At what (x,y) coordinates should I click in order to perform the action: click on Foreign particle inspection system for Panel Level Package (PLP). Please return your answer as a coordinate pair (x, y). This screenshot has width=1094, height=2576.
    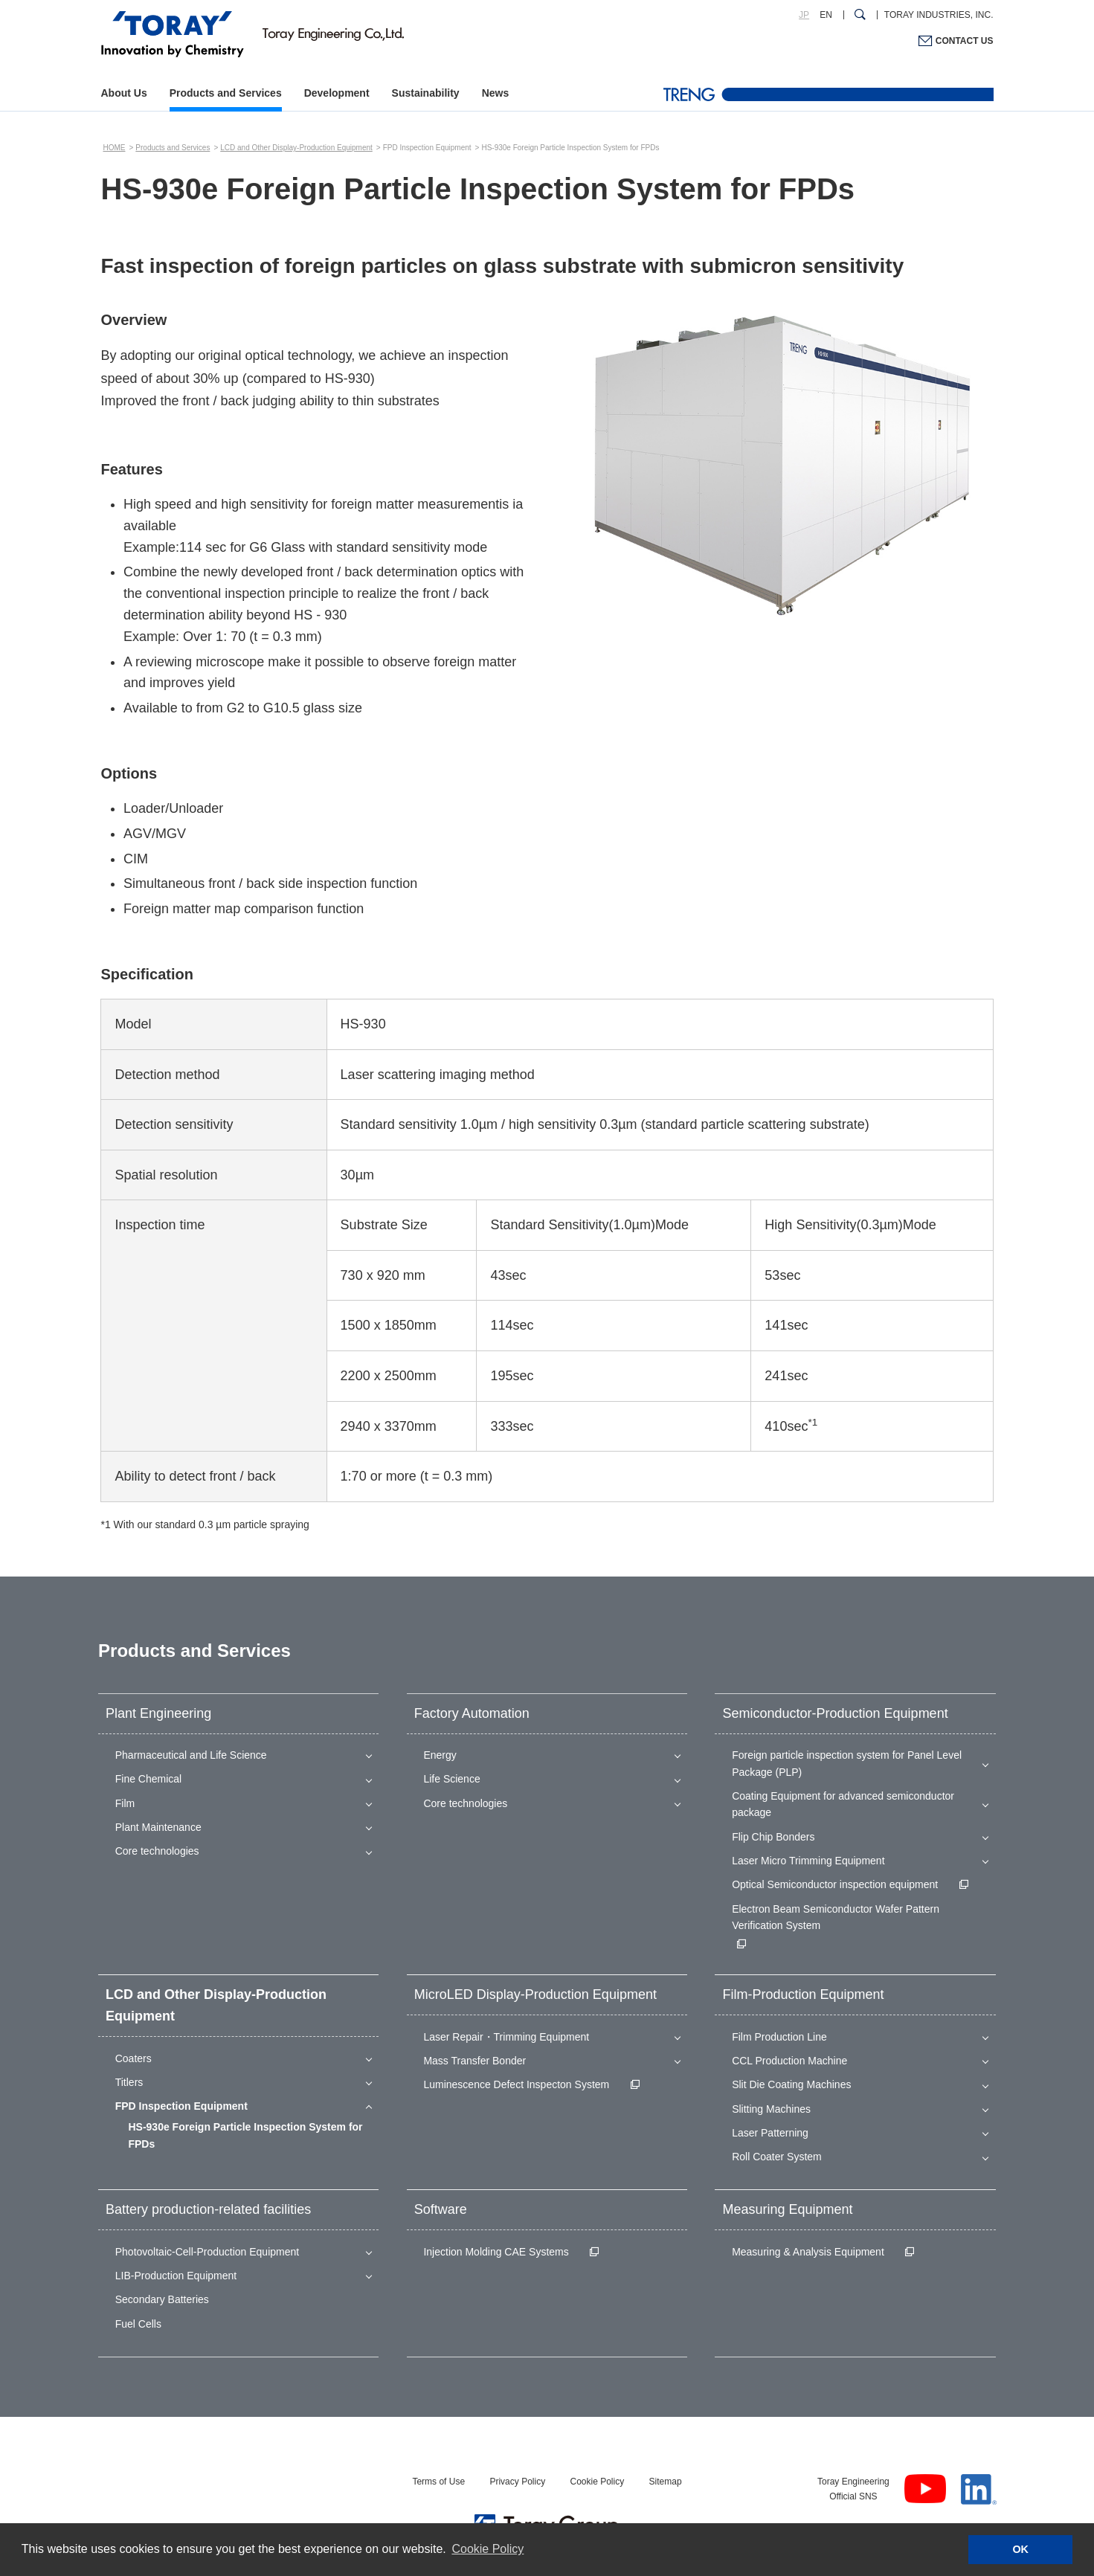
    Looking at the image, I should click on (847, 1763).